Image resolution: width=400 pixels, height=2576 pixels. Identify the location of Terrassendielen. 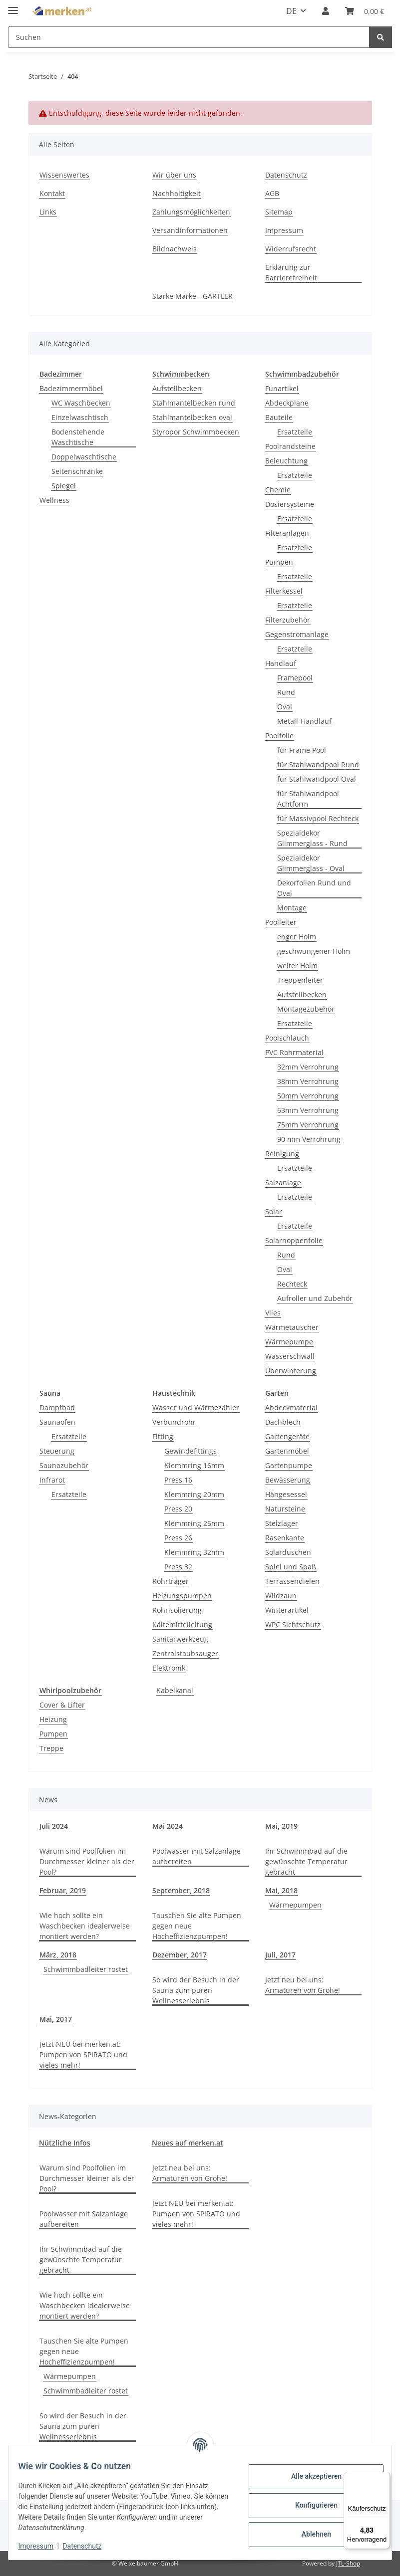
(292, 1581).